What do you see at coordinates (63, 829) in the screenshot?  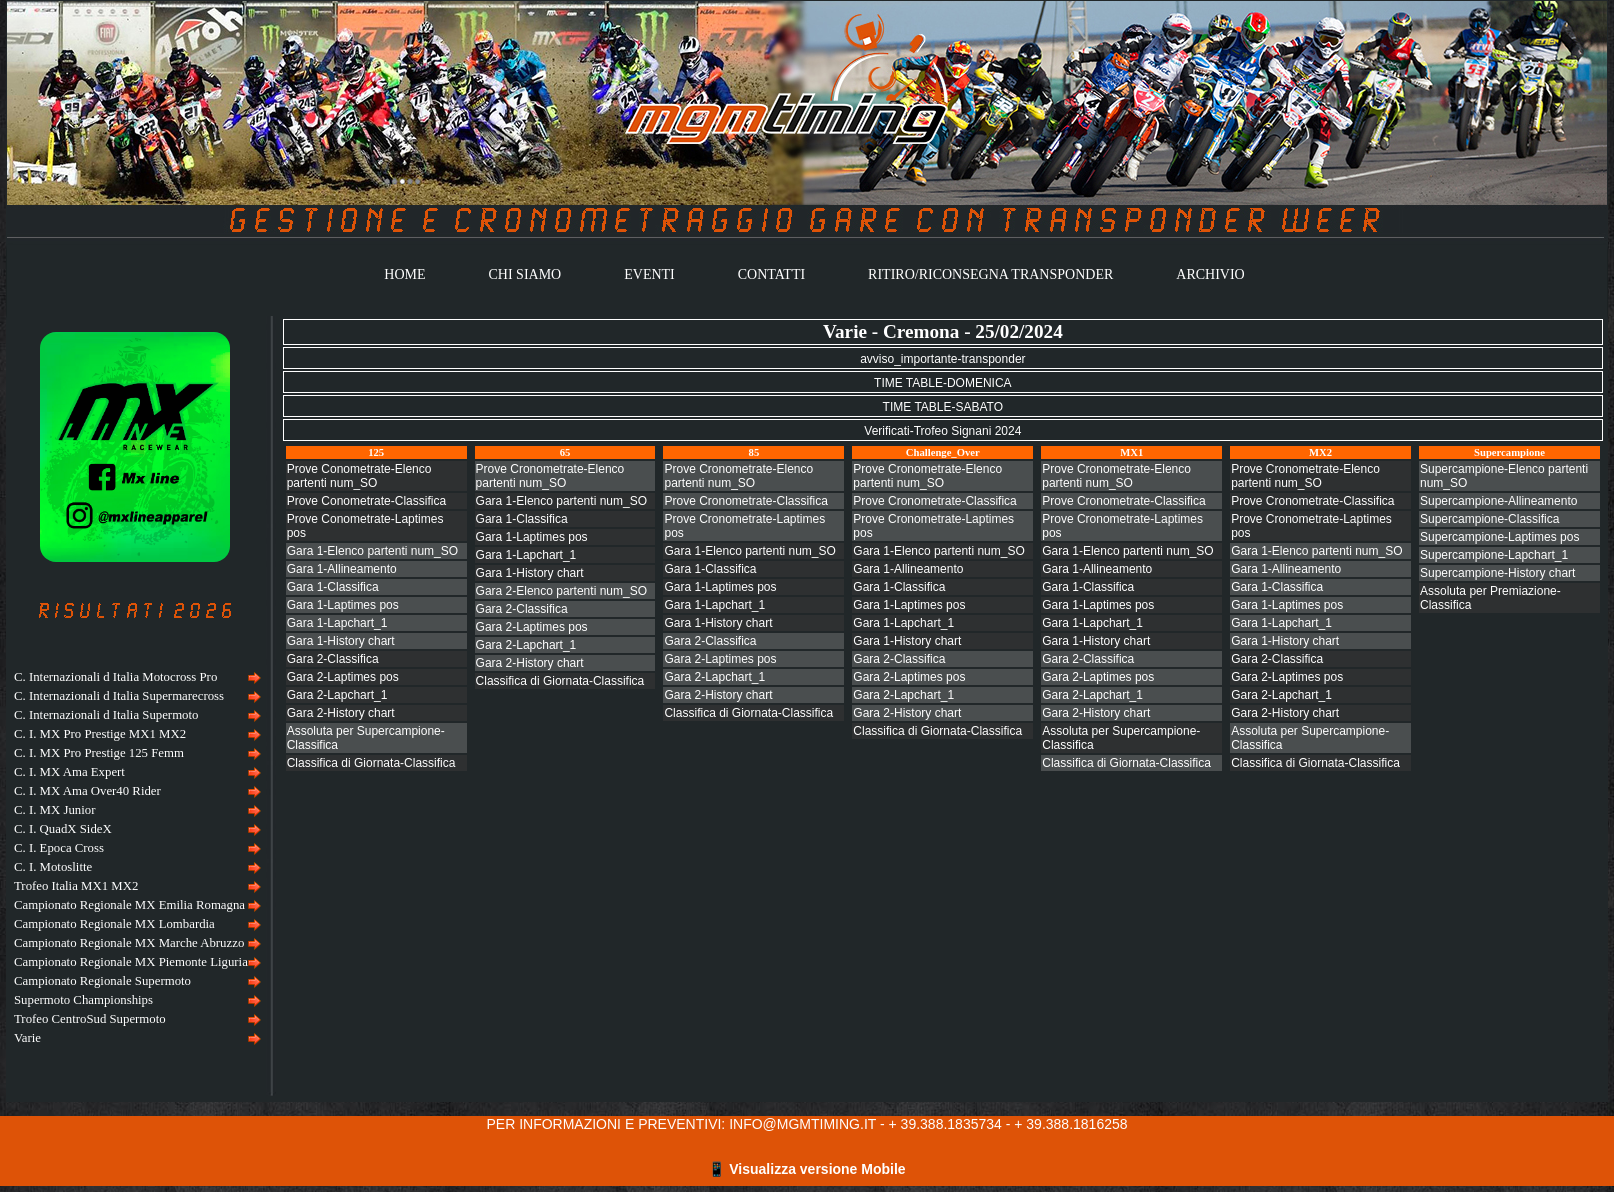 I see `C. I. QuadX SideX` at bounding box center [63, 829].